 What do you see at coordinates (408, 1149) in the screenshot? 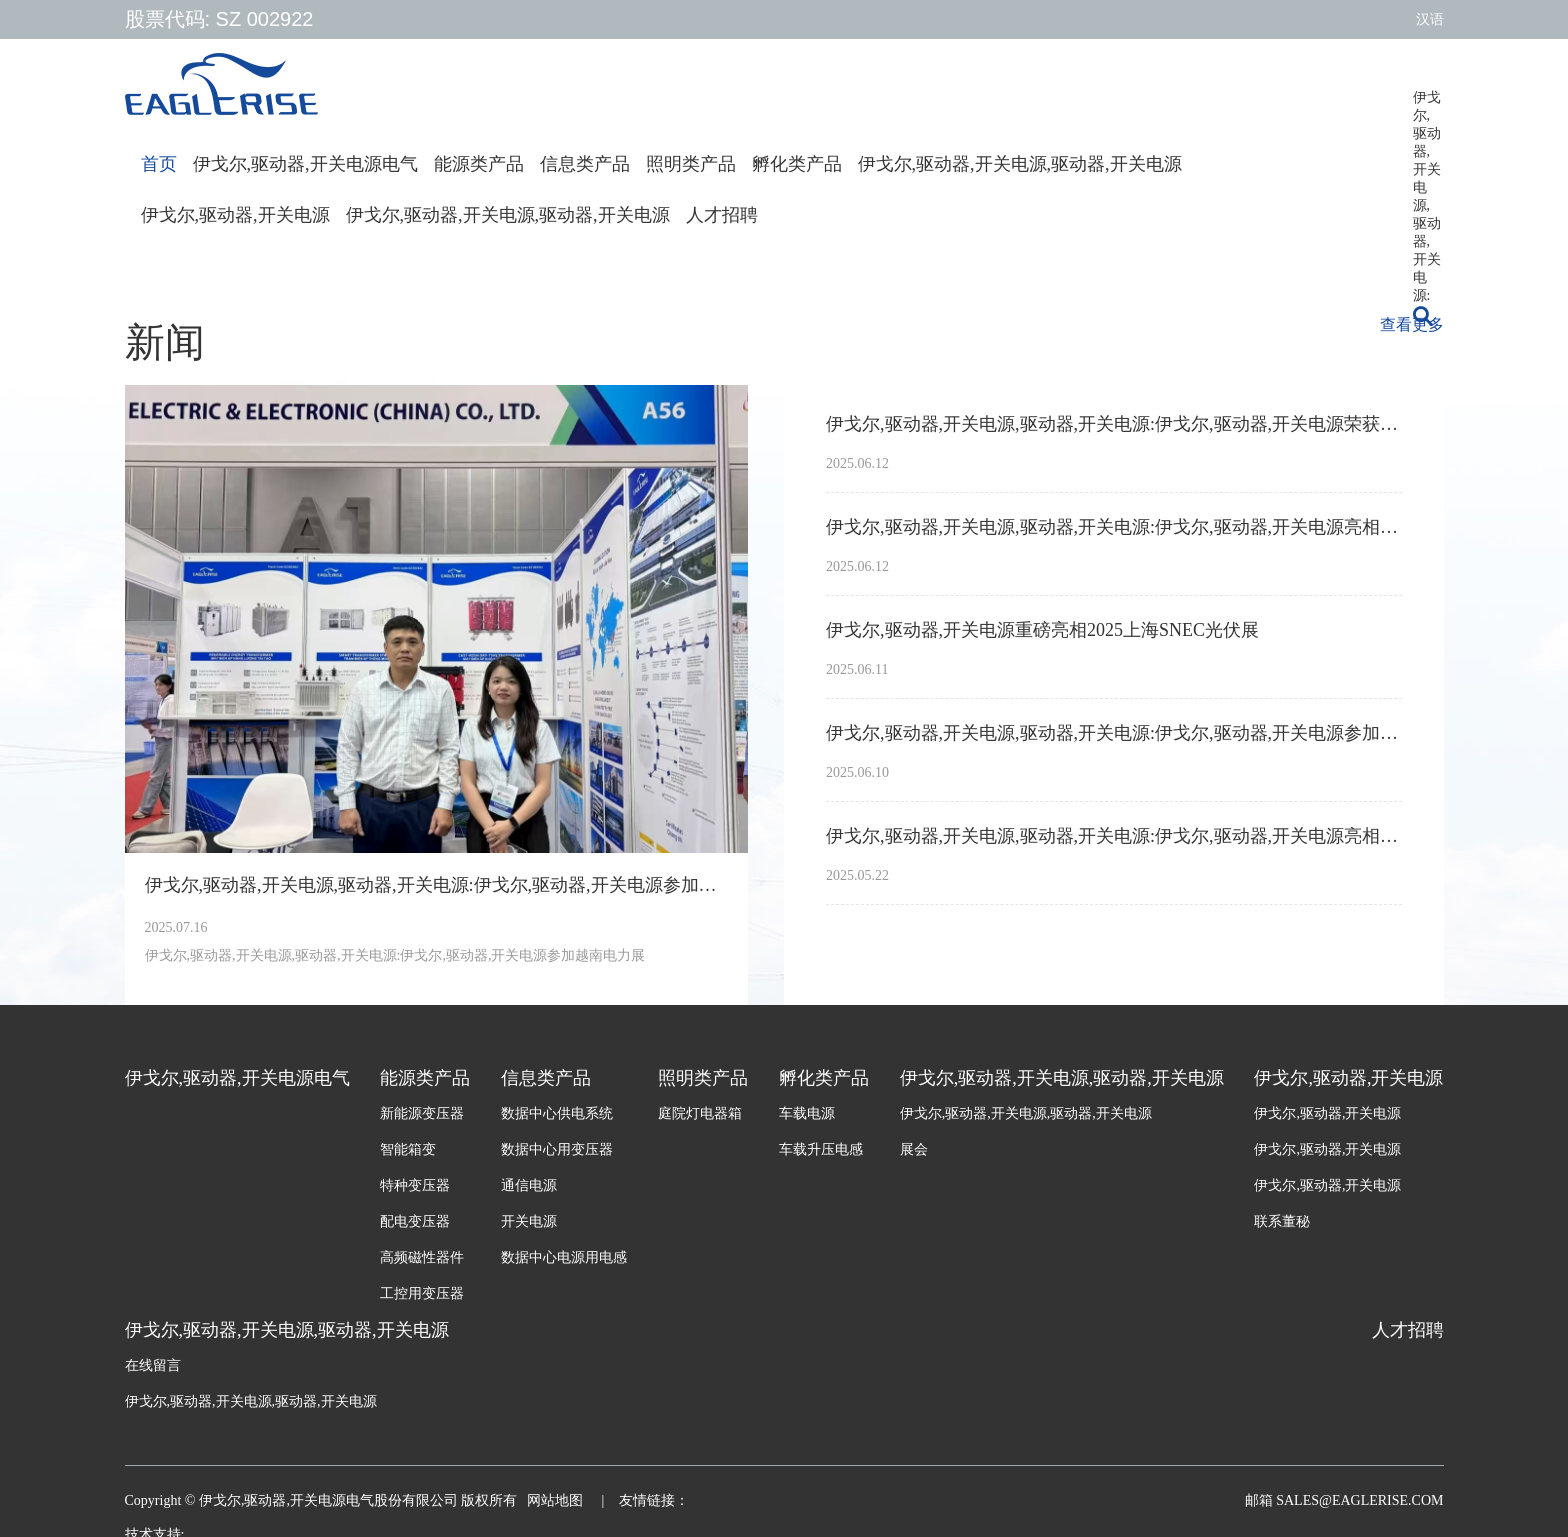
I see `智能箱变` at bounding box center [408, 1149].